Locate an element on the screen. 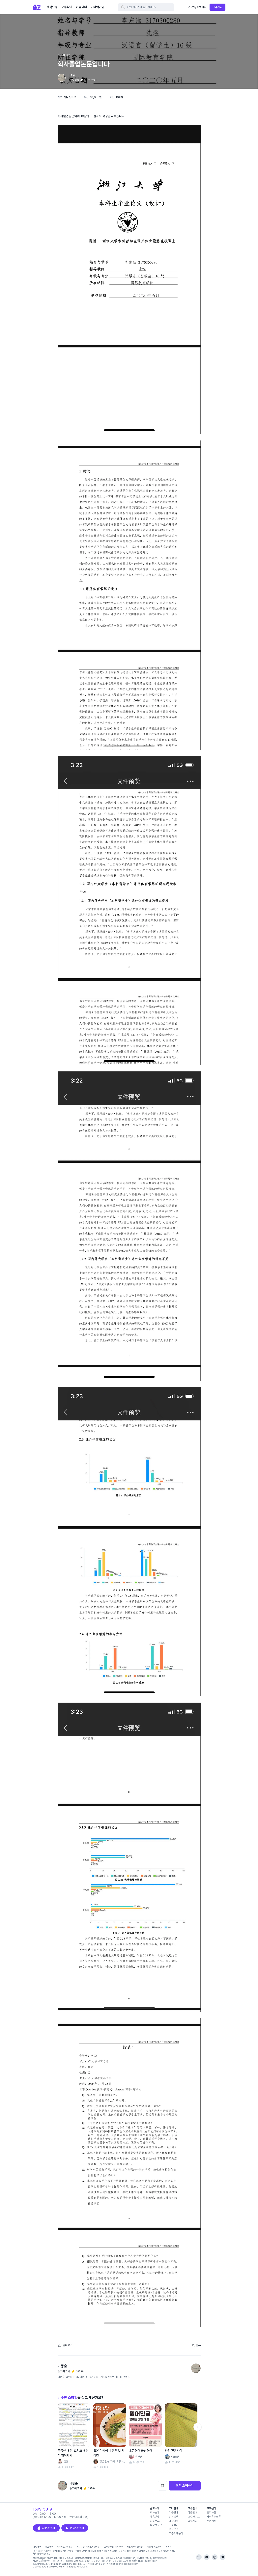 The image size is (258, 2576). 숨고보증 is located at coordinates (173, 2529).